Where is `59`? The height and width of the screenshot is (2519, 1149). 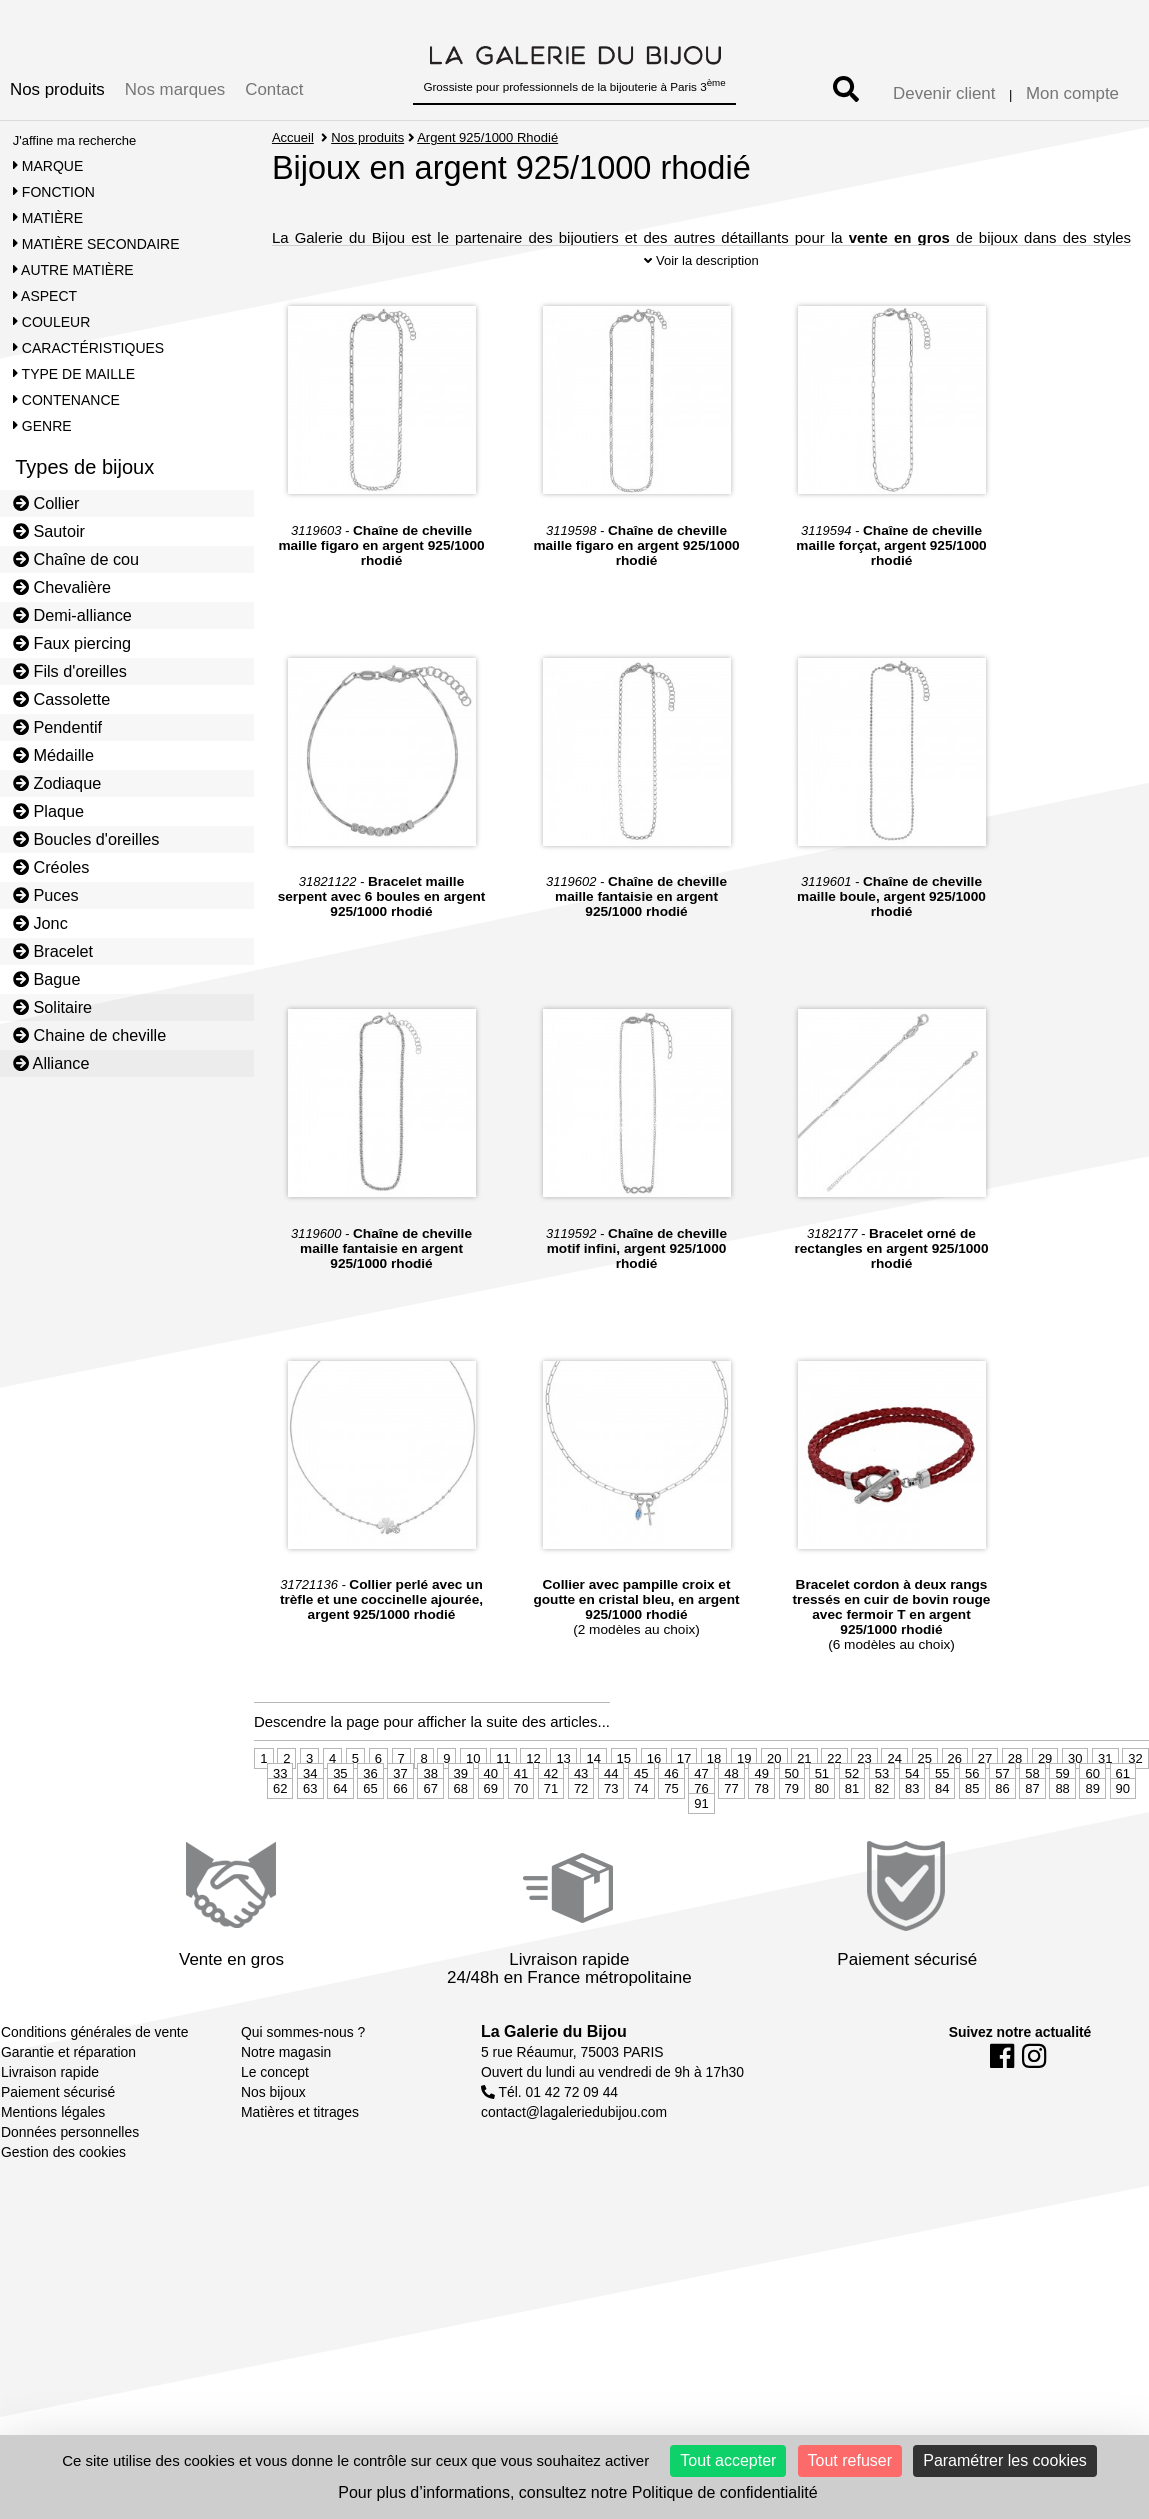 59 is located at coordinates (1062, 1810).